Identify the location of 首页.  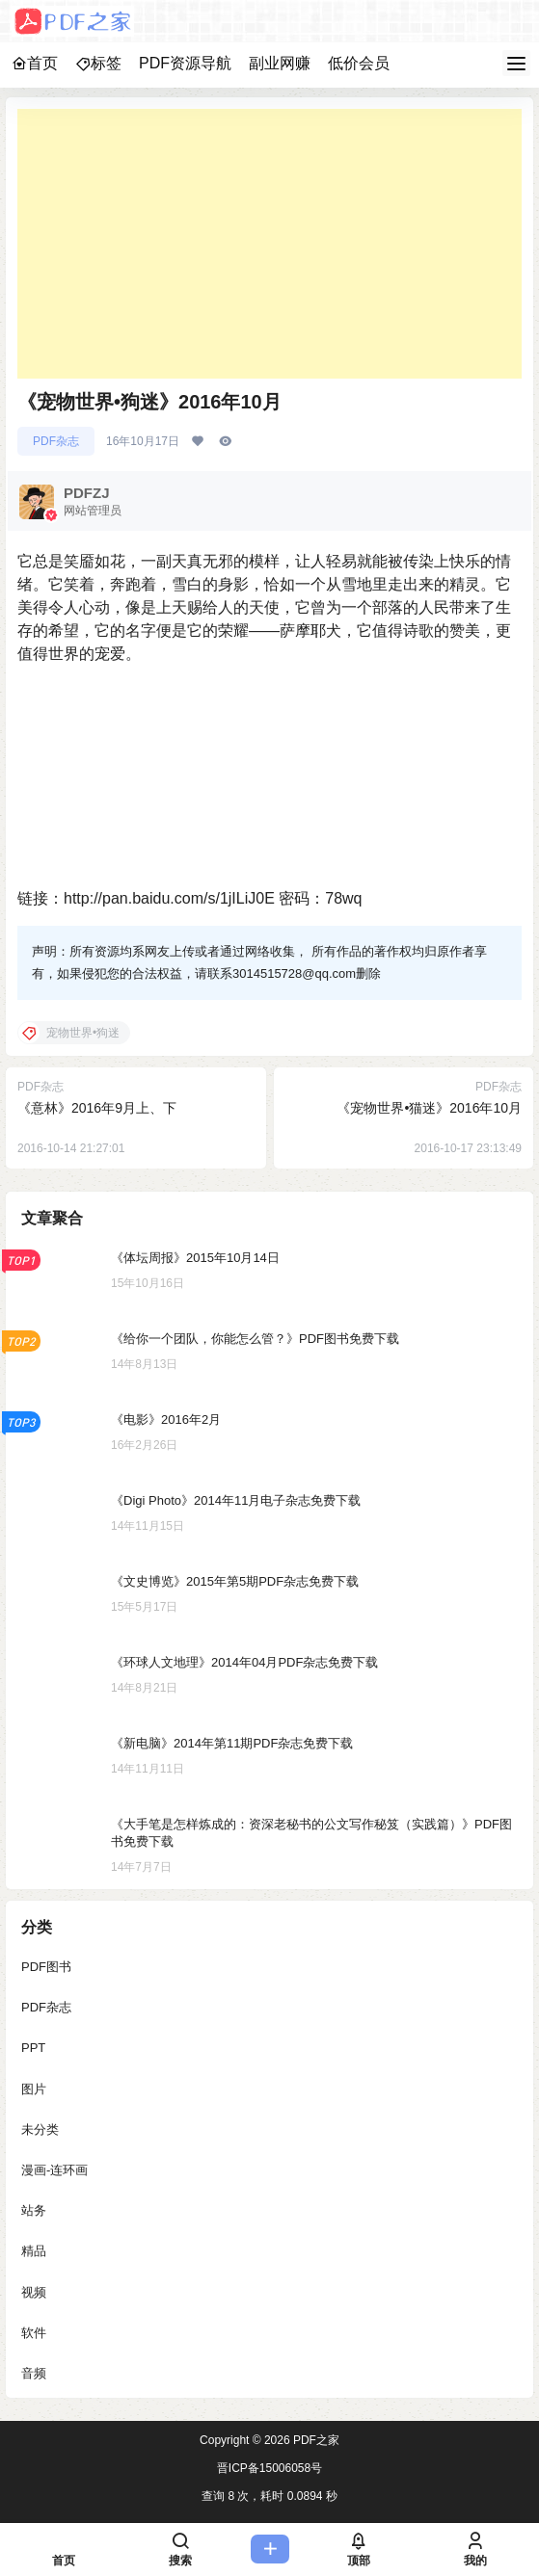
(35, 63).